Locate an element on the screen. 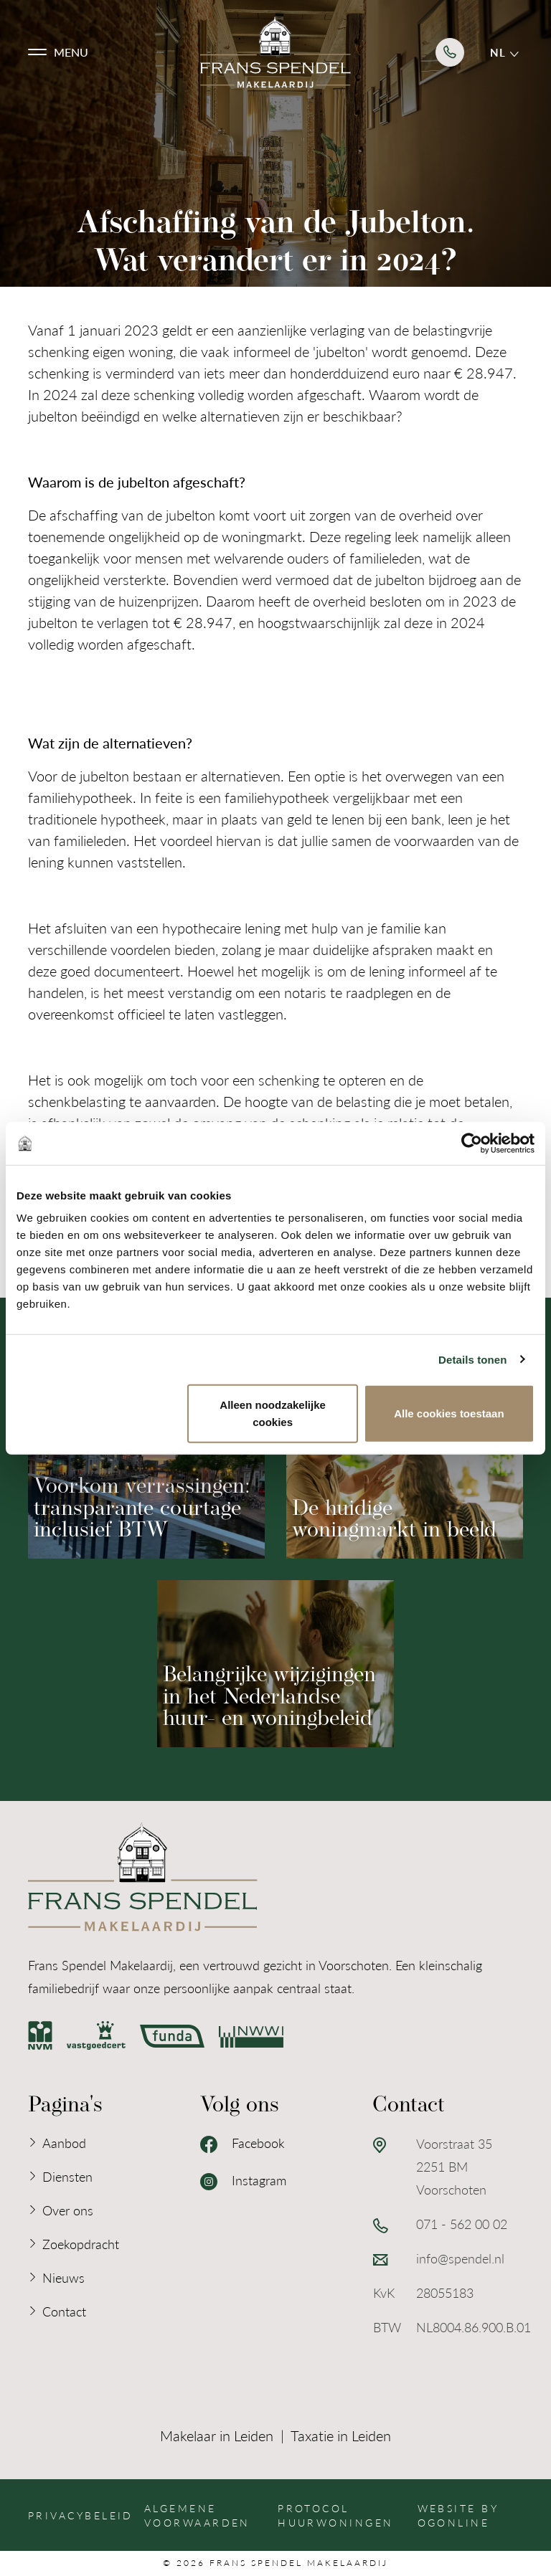 The height and width of the screenshot is (2576, 551). Protocol huurwoningen is located at coordinates (335, 2515).